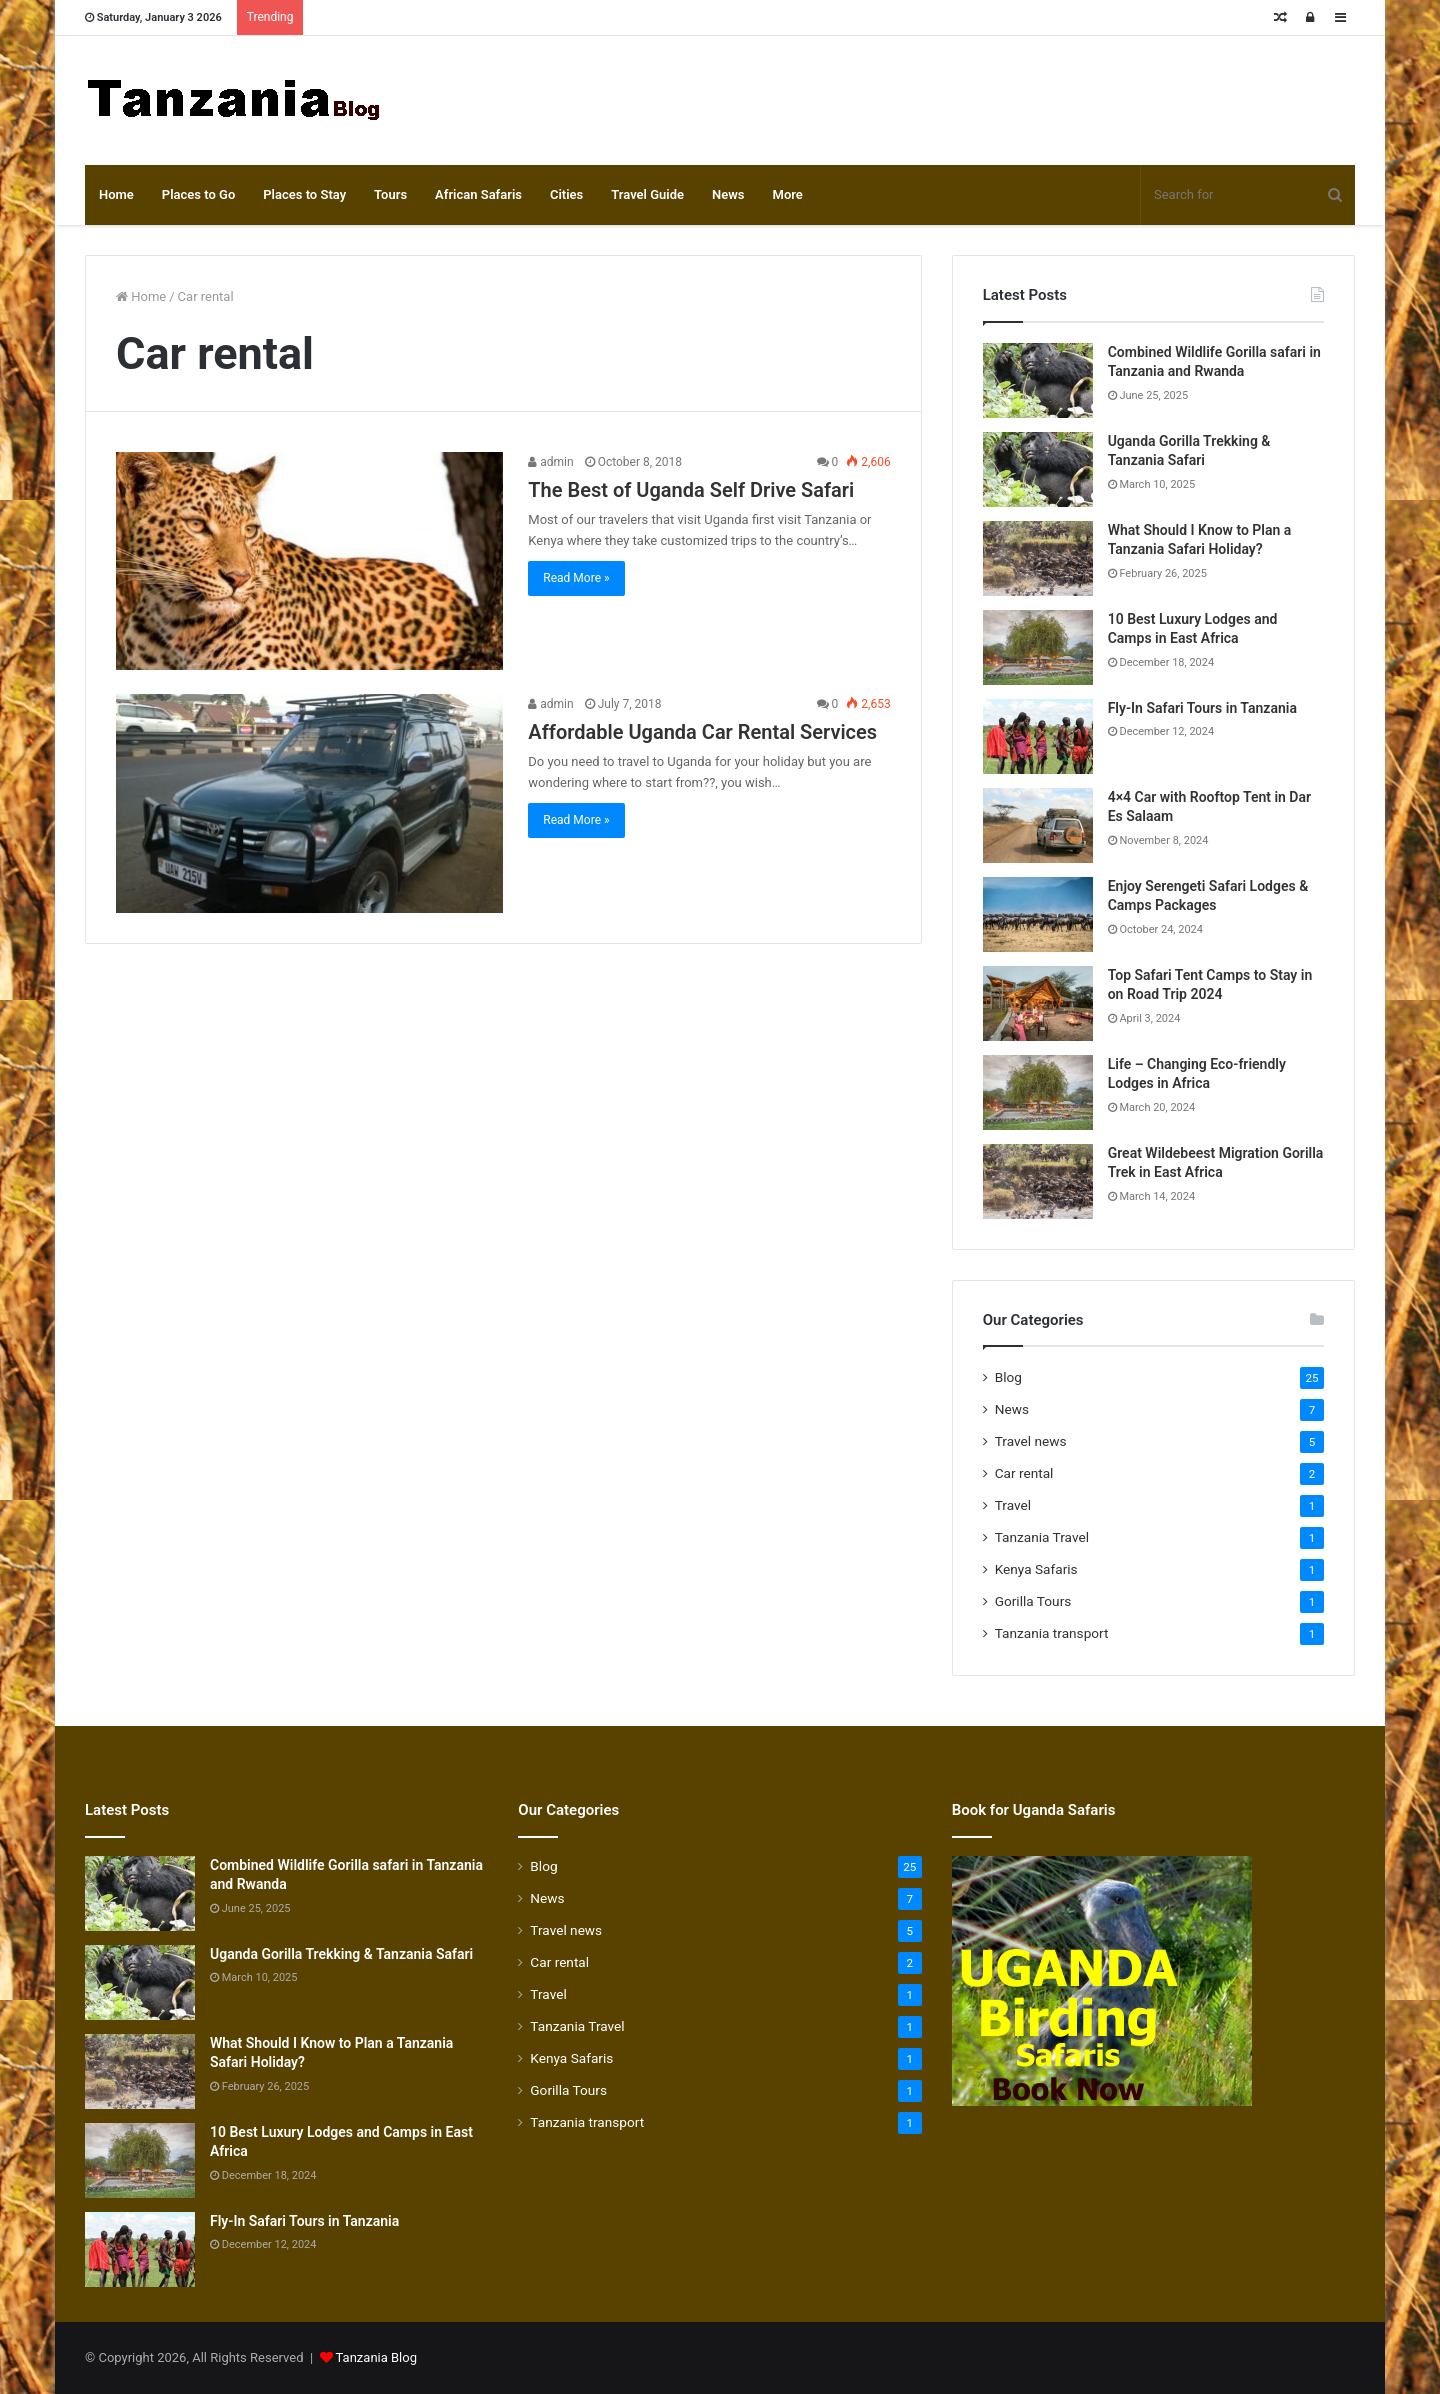 Image resolution: width=1440 pixels, height=2394 pixels. Describe the element at coordinates (576, 578) in the screenshot. I see `Read More »` at that location.